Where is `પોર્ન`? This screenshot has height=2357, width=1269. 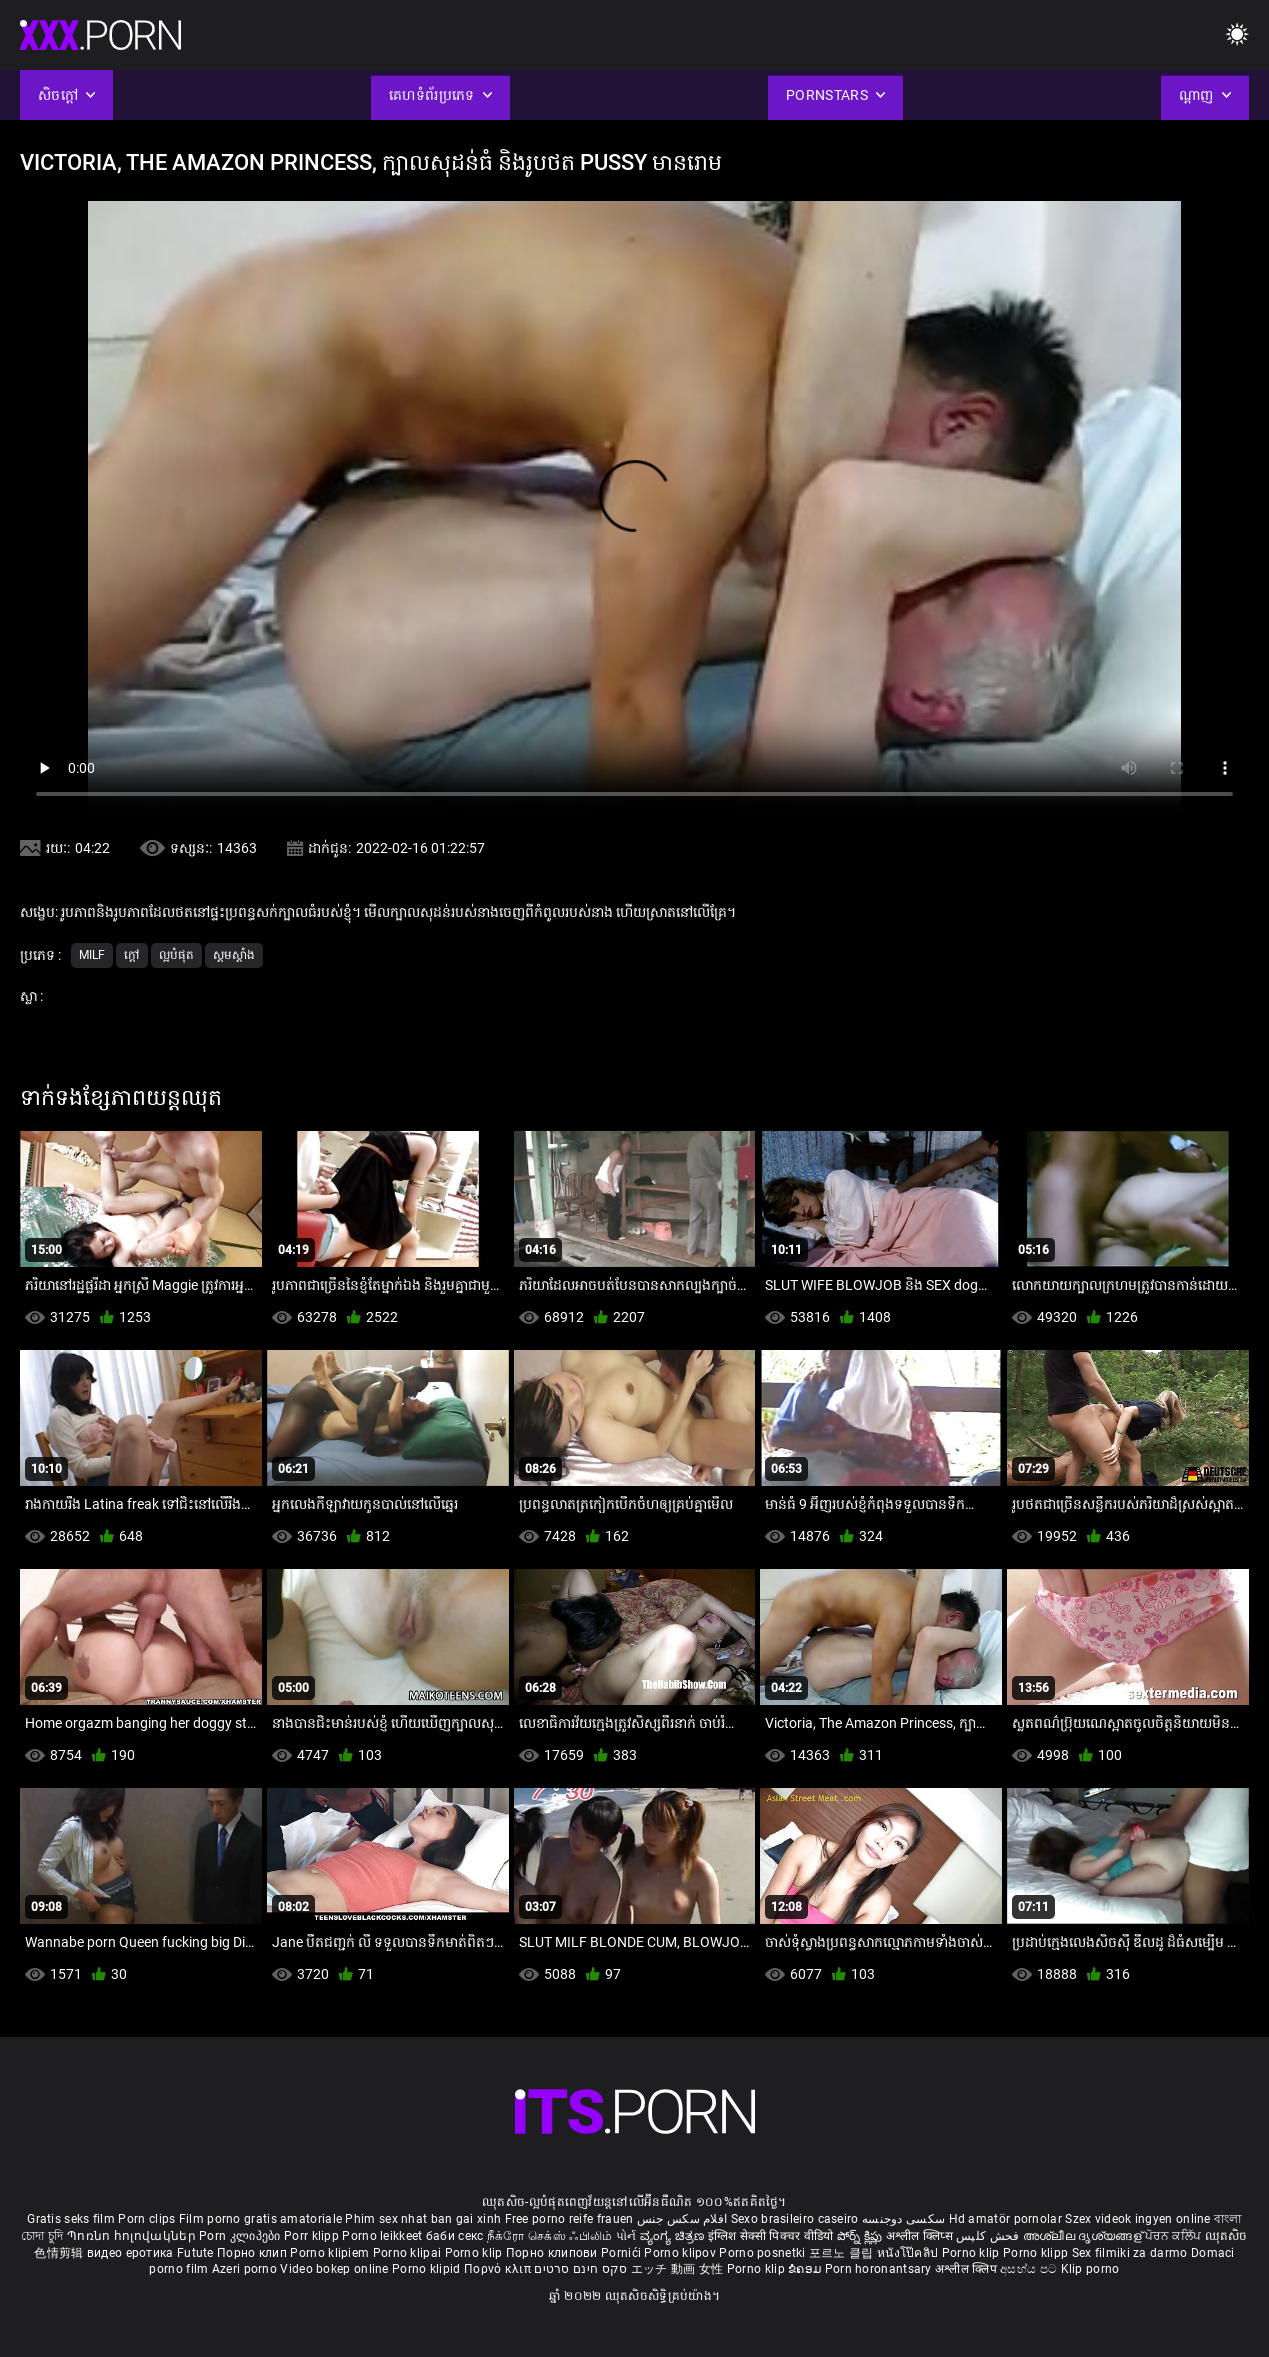
પોર્ન is located at coordinates (626, 2236).